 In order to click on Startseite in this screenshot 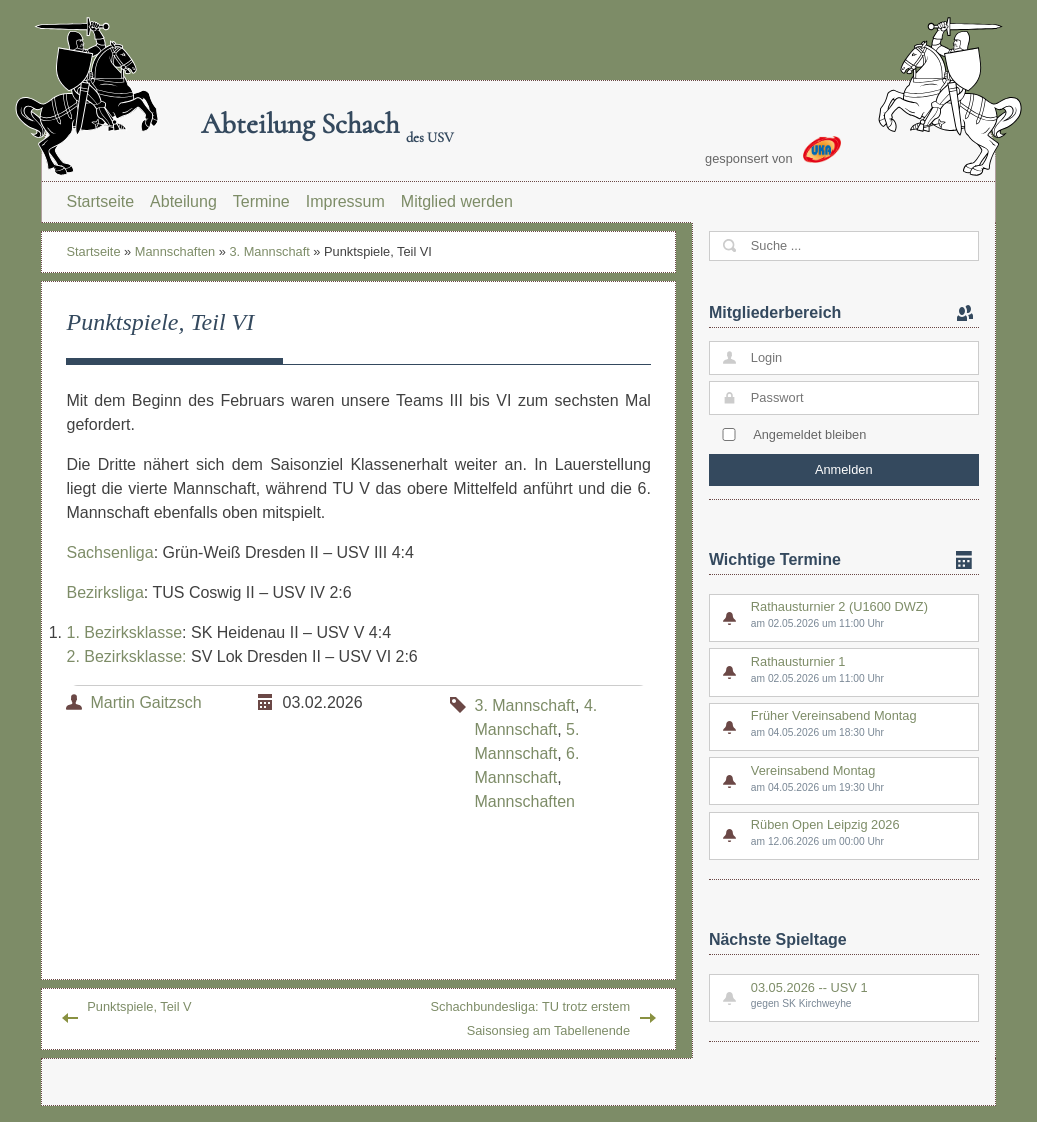, I will do `click(100, 201)`.